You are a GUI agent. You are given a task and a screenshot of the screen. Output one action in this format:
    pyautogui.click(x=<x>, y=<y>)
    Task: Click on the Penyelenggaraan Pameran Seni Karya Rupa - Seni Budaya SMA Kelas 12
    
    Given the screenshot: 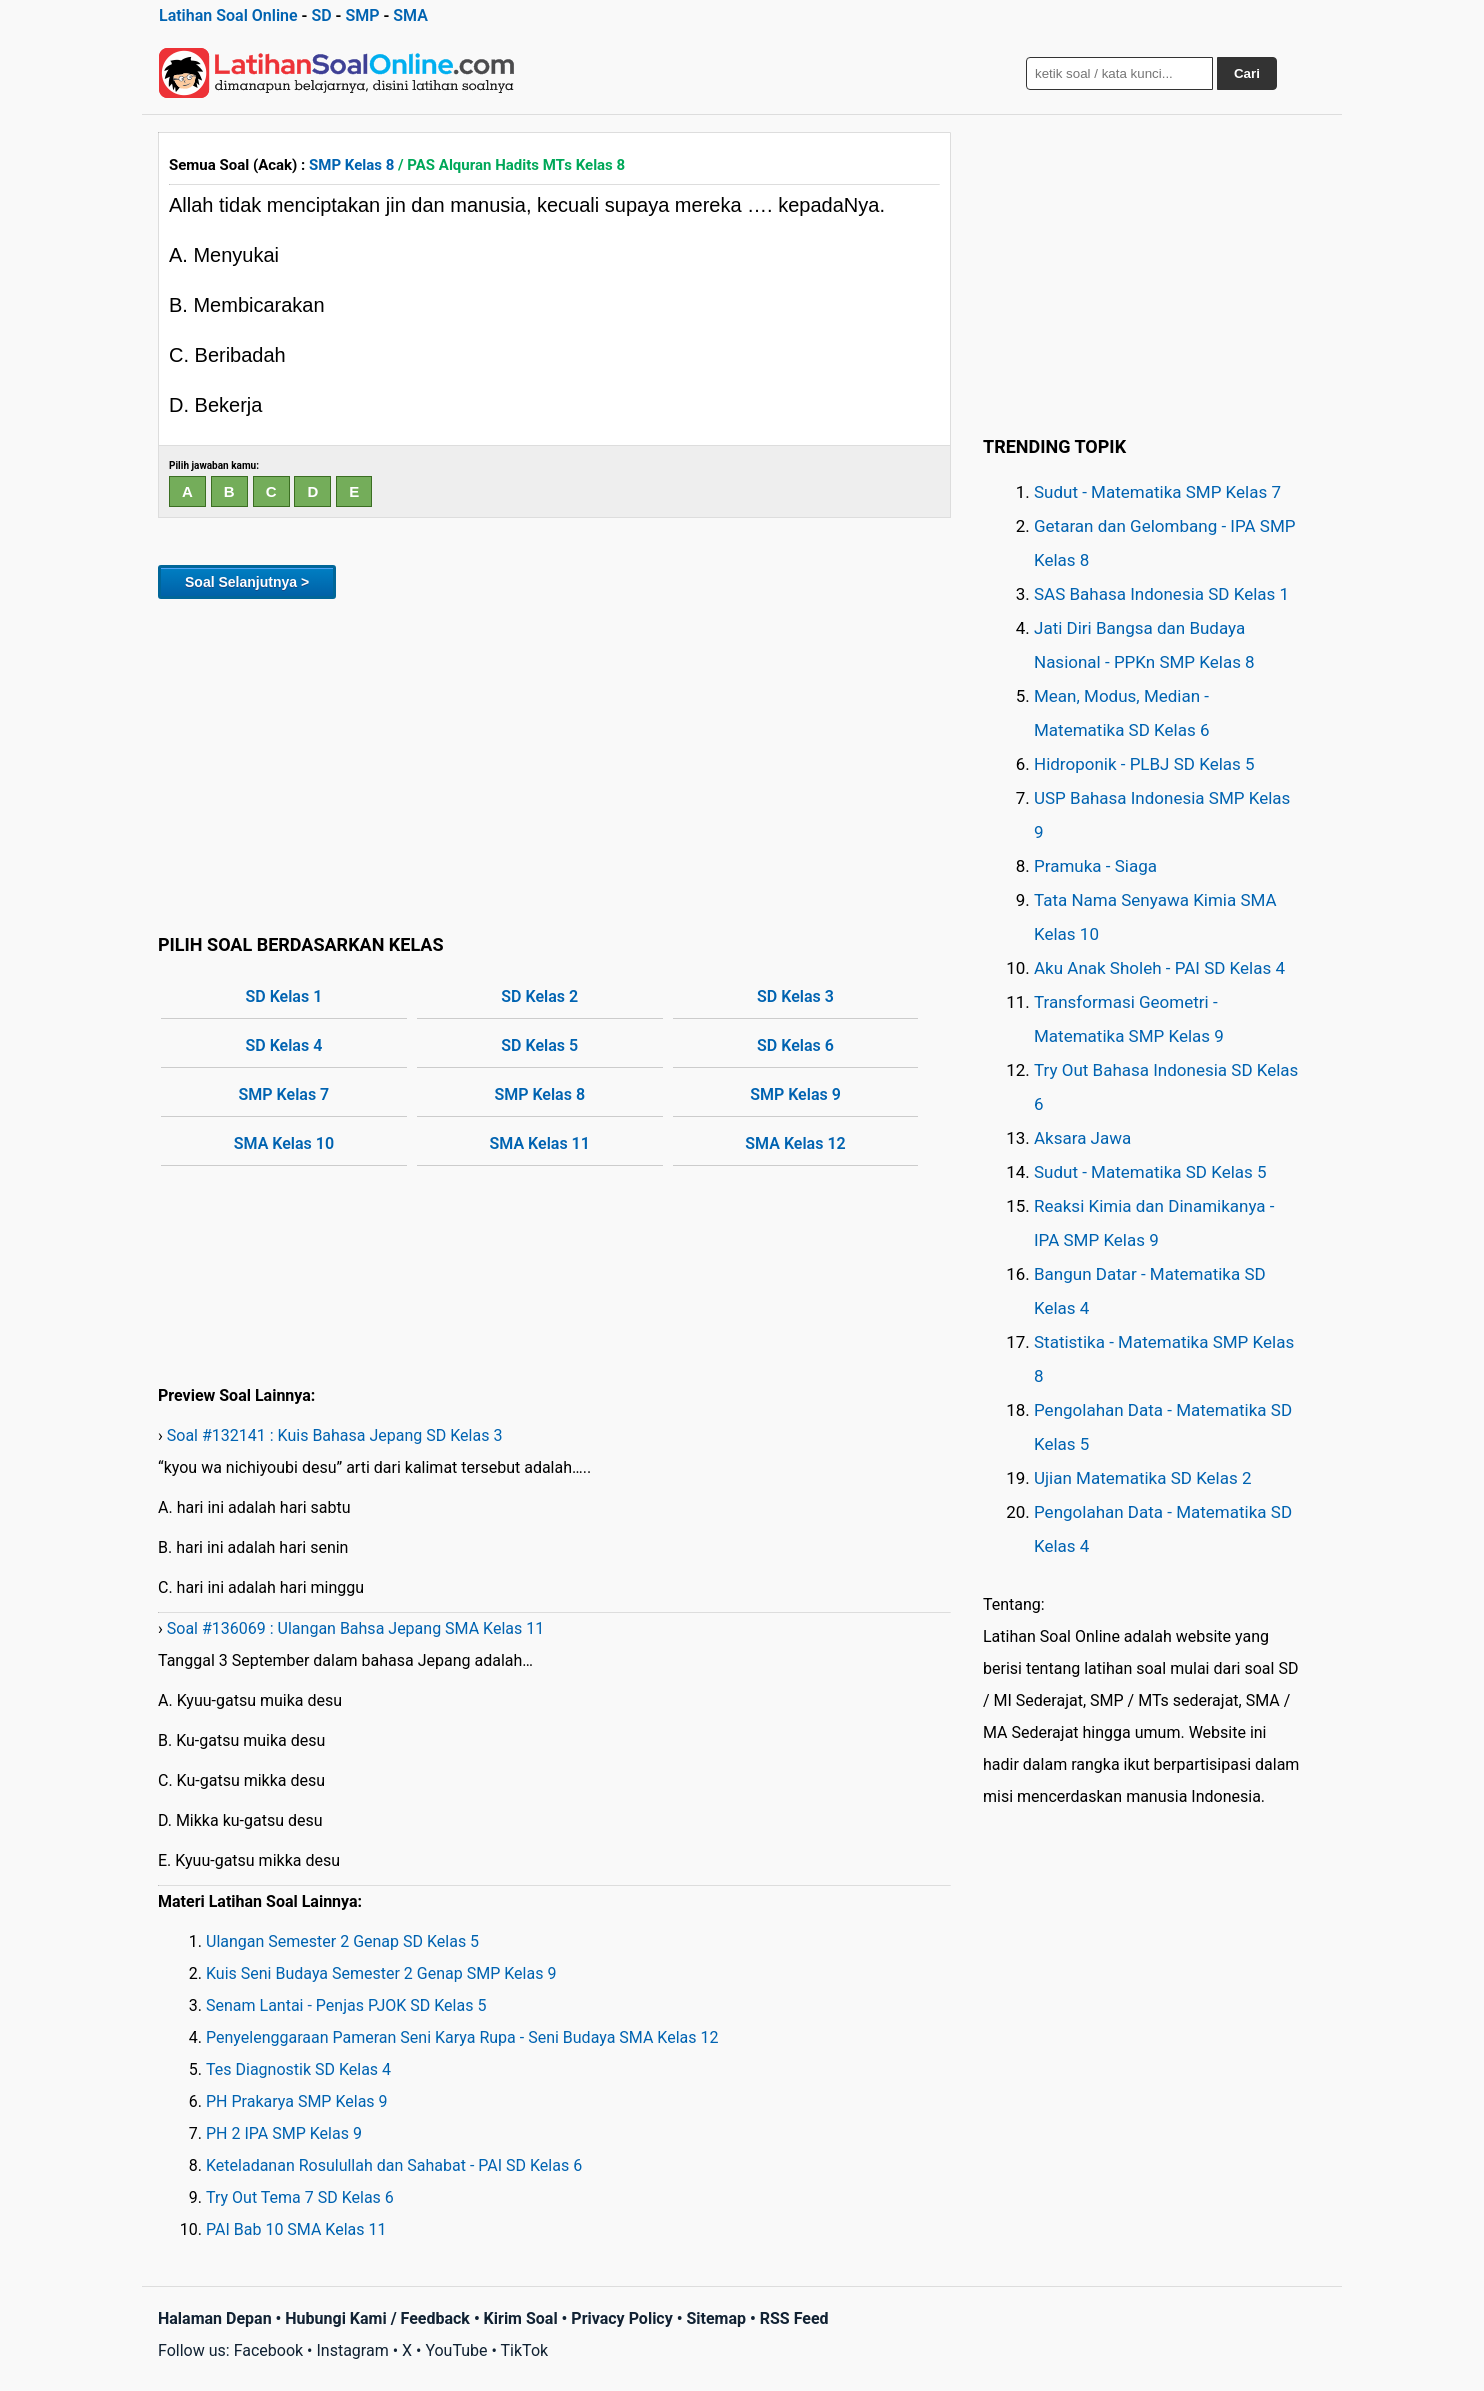 What is the action you would take?
    pyautogui.click(x=462, y=2037)
    